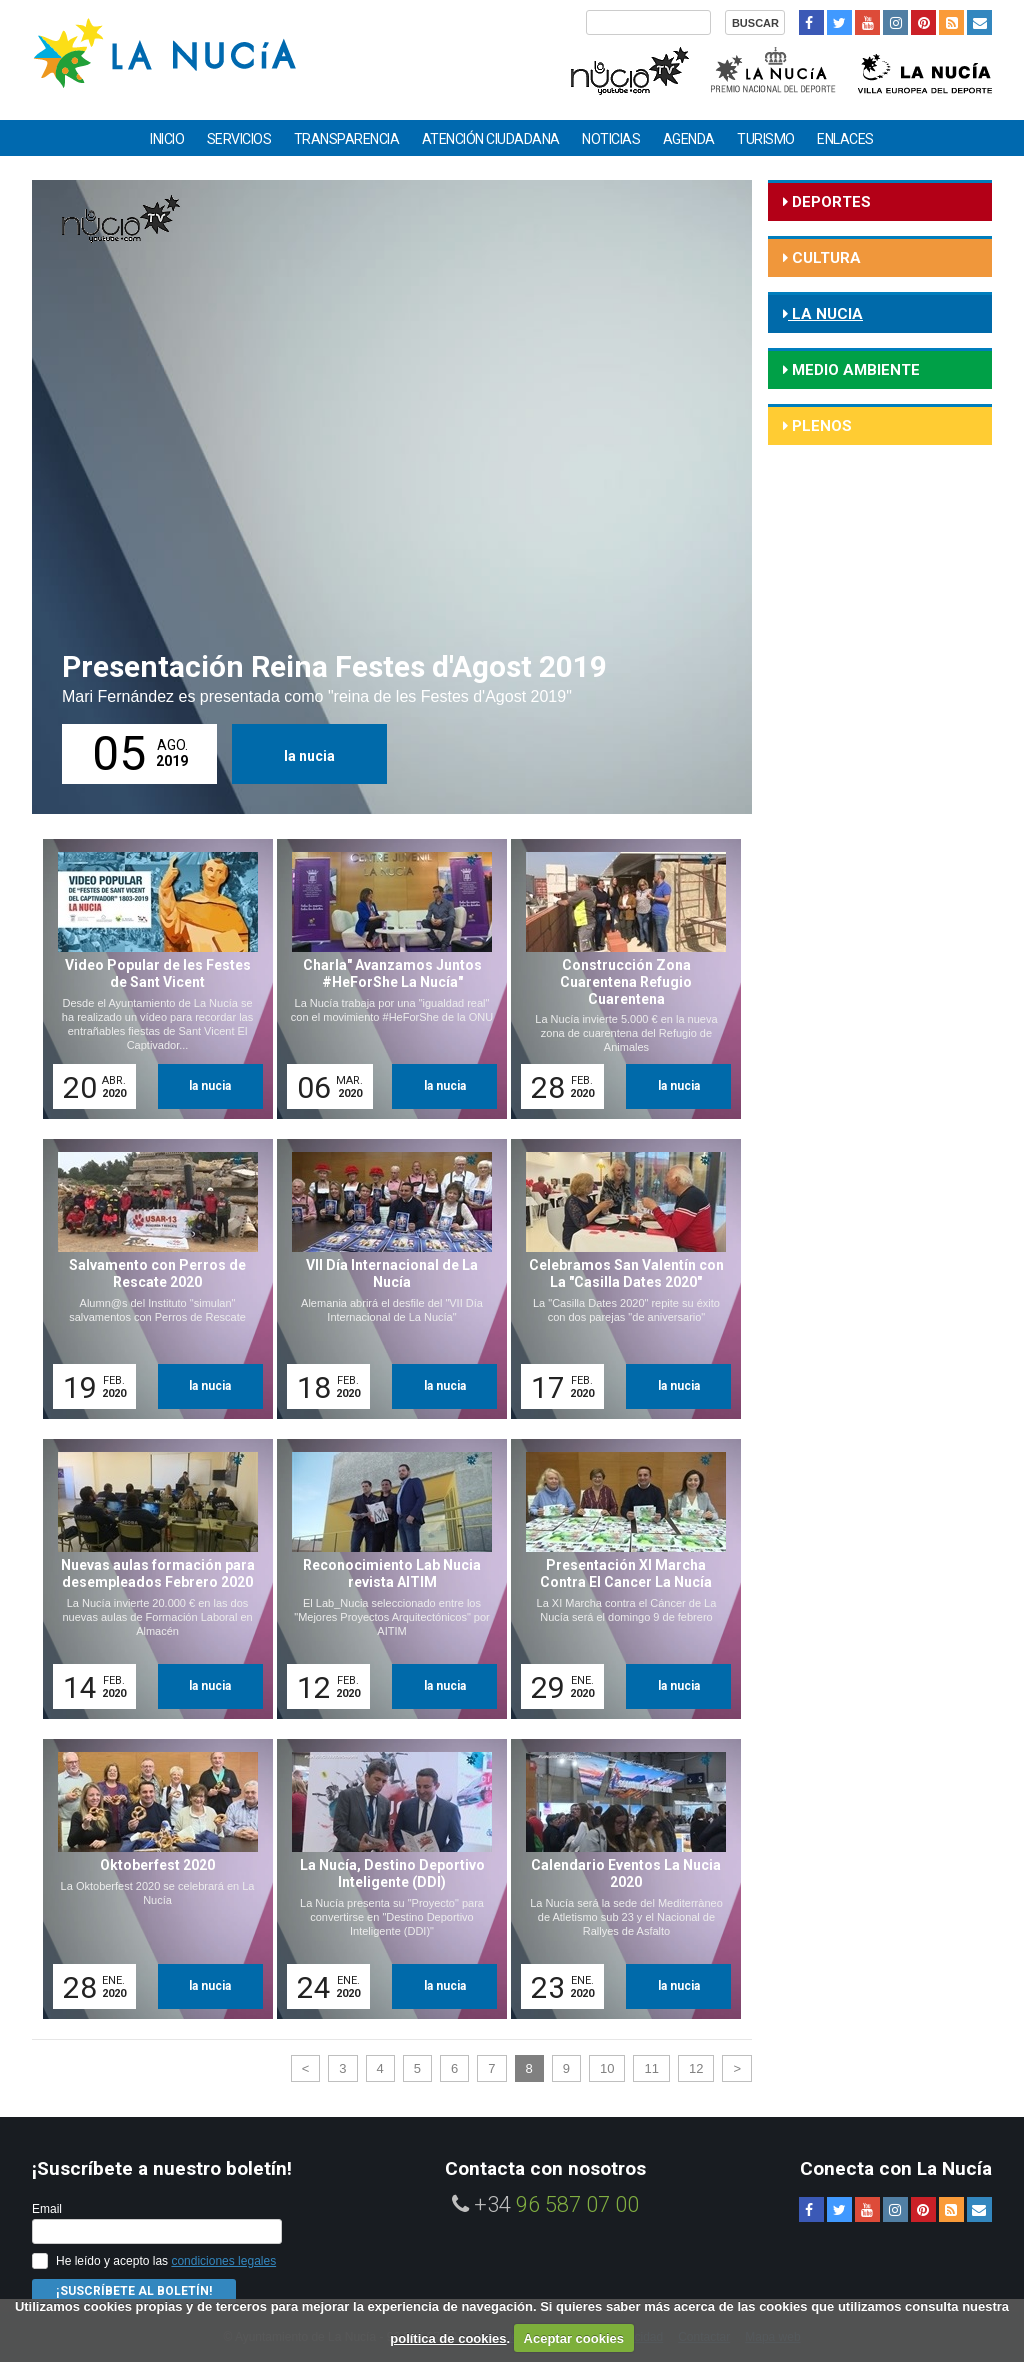  Describe the element at coordinates (448, 2338) in the screenshot. I see `política de cookies` at that location.